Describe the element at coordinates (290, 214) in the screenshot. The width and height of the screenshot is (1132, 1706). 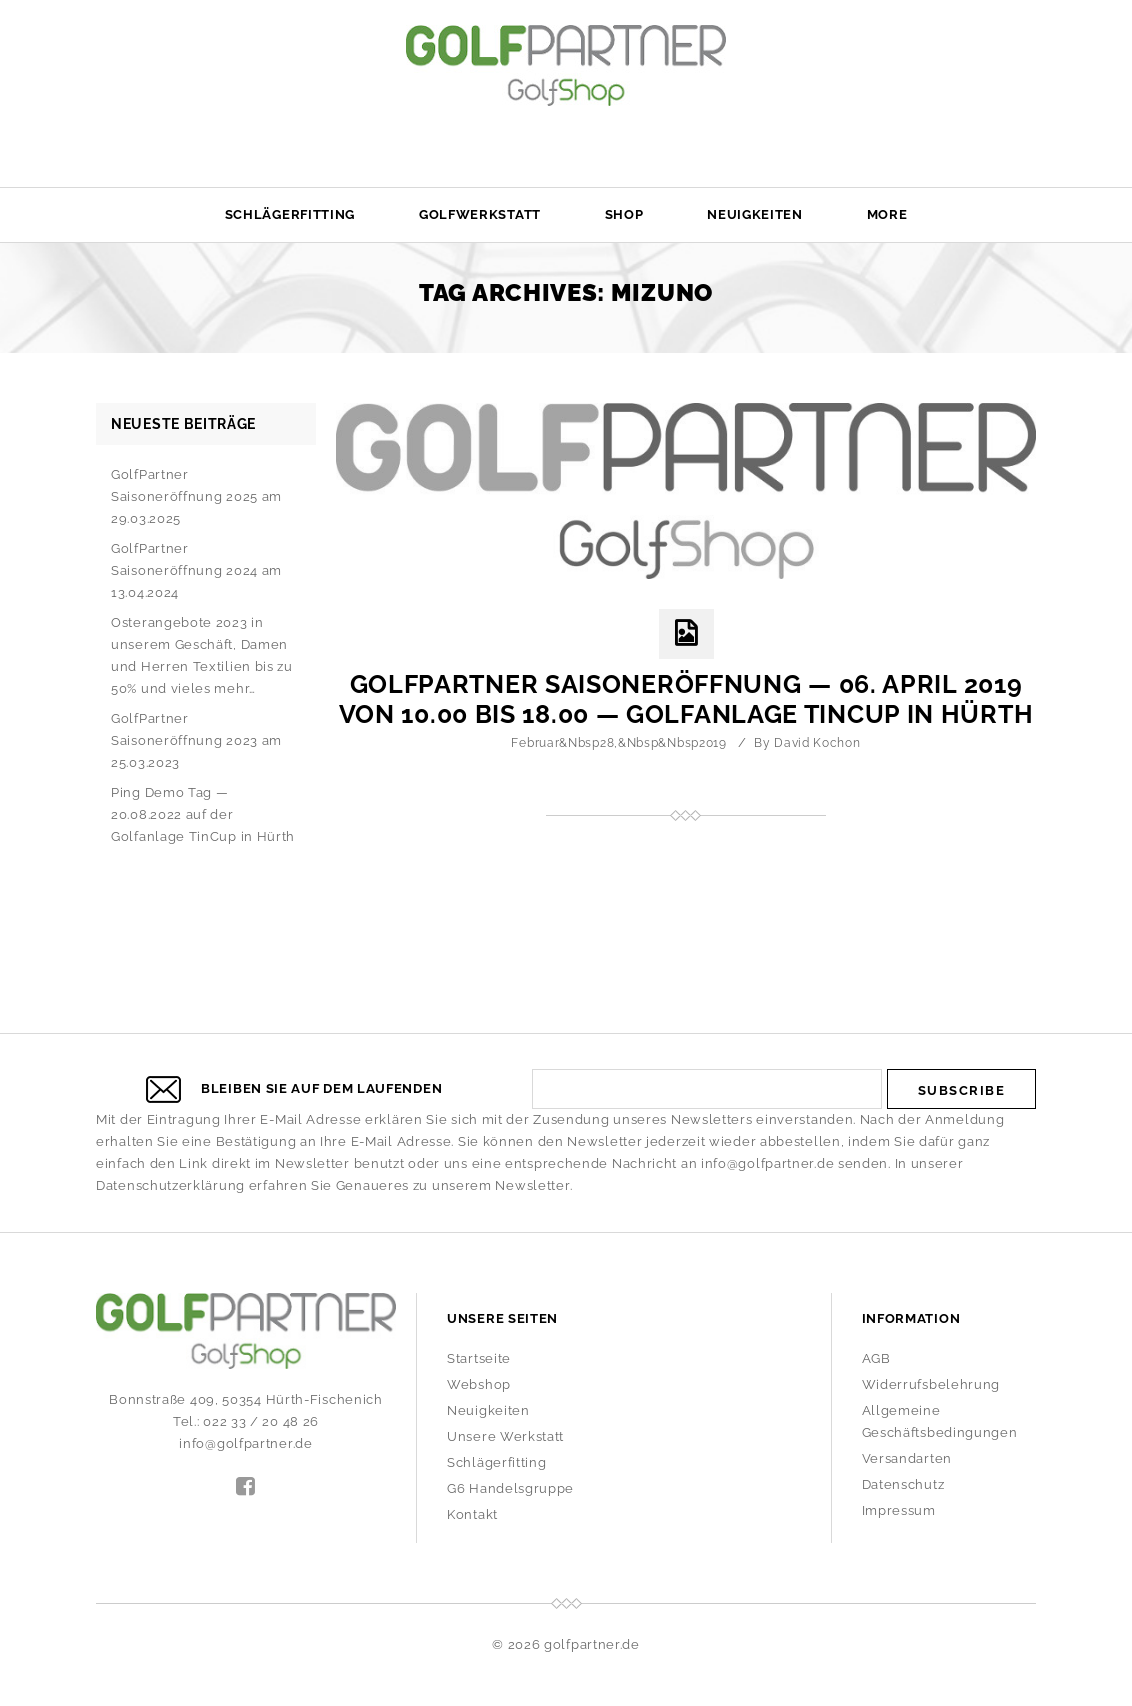
I see `Schlägerfitting` at that location.